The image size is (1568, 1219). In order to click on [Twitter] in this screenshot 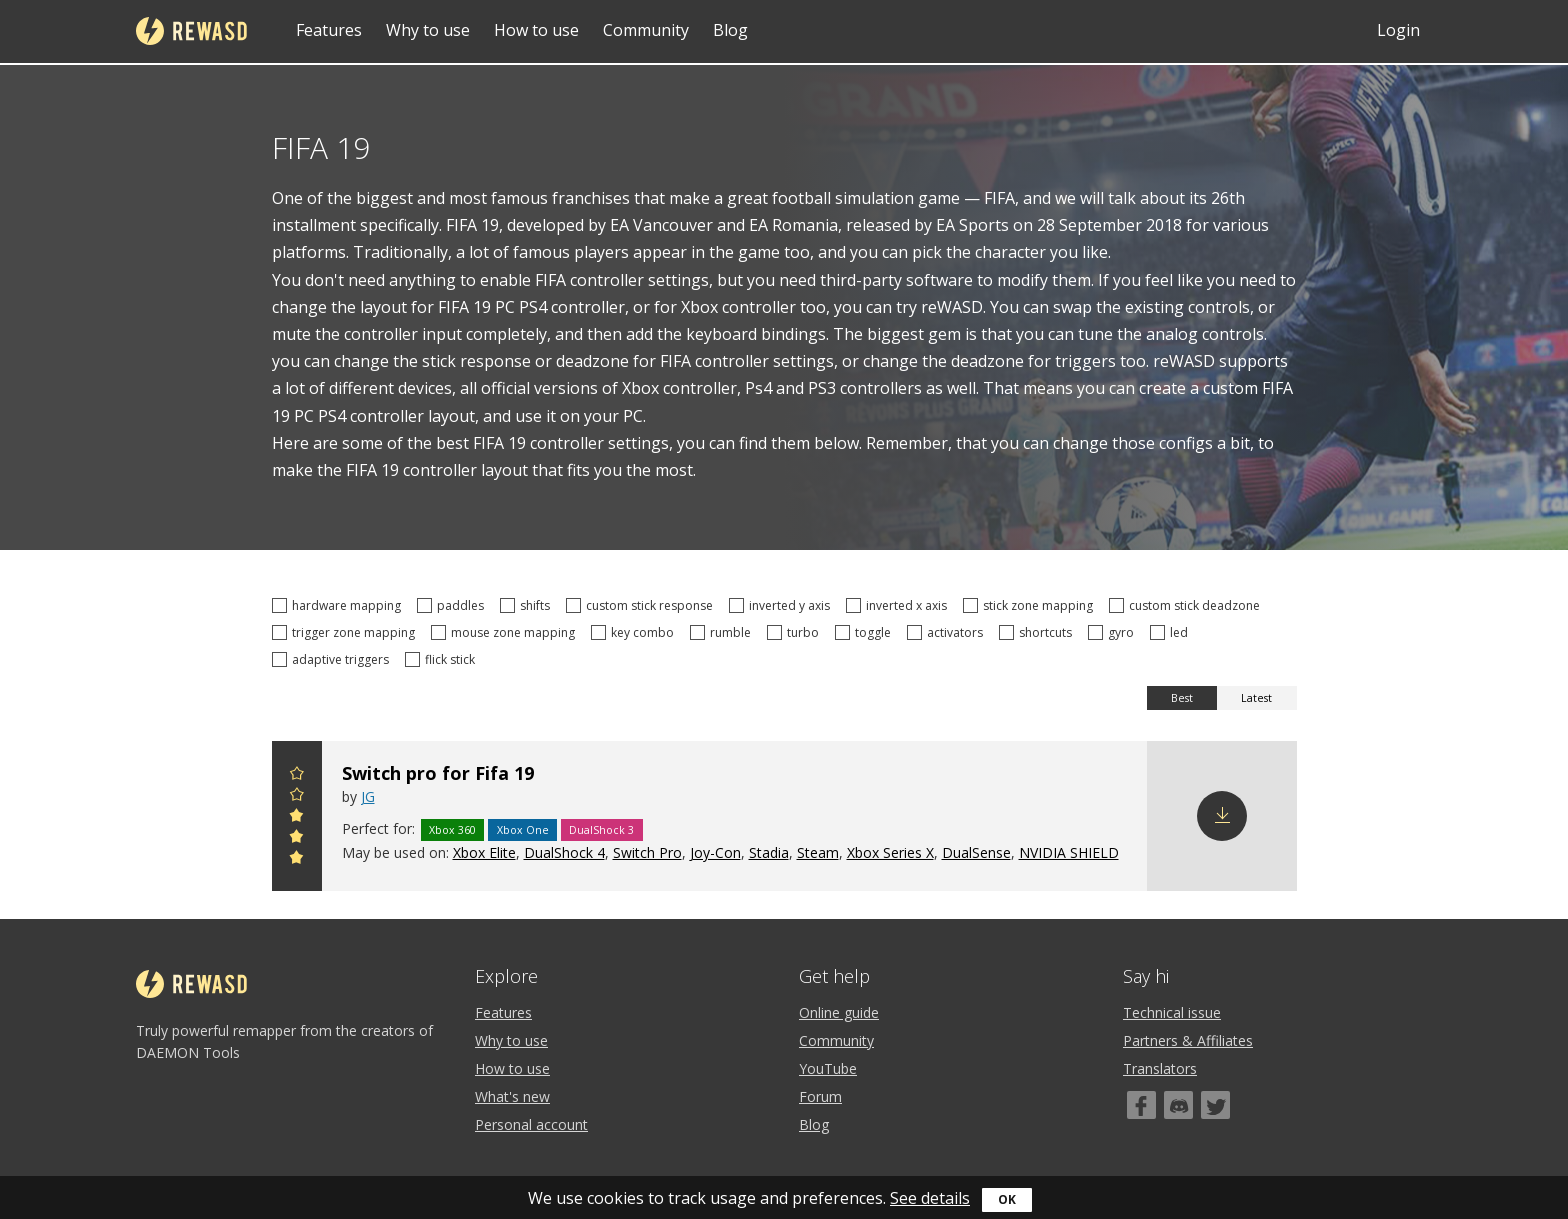, I will do `click(1215, 1105)`.